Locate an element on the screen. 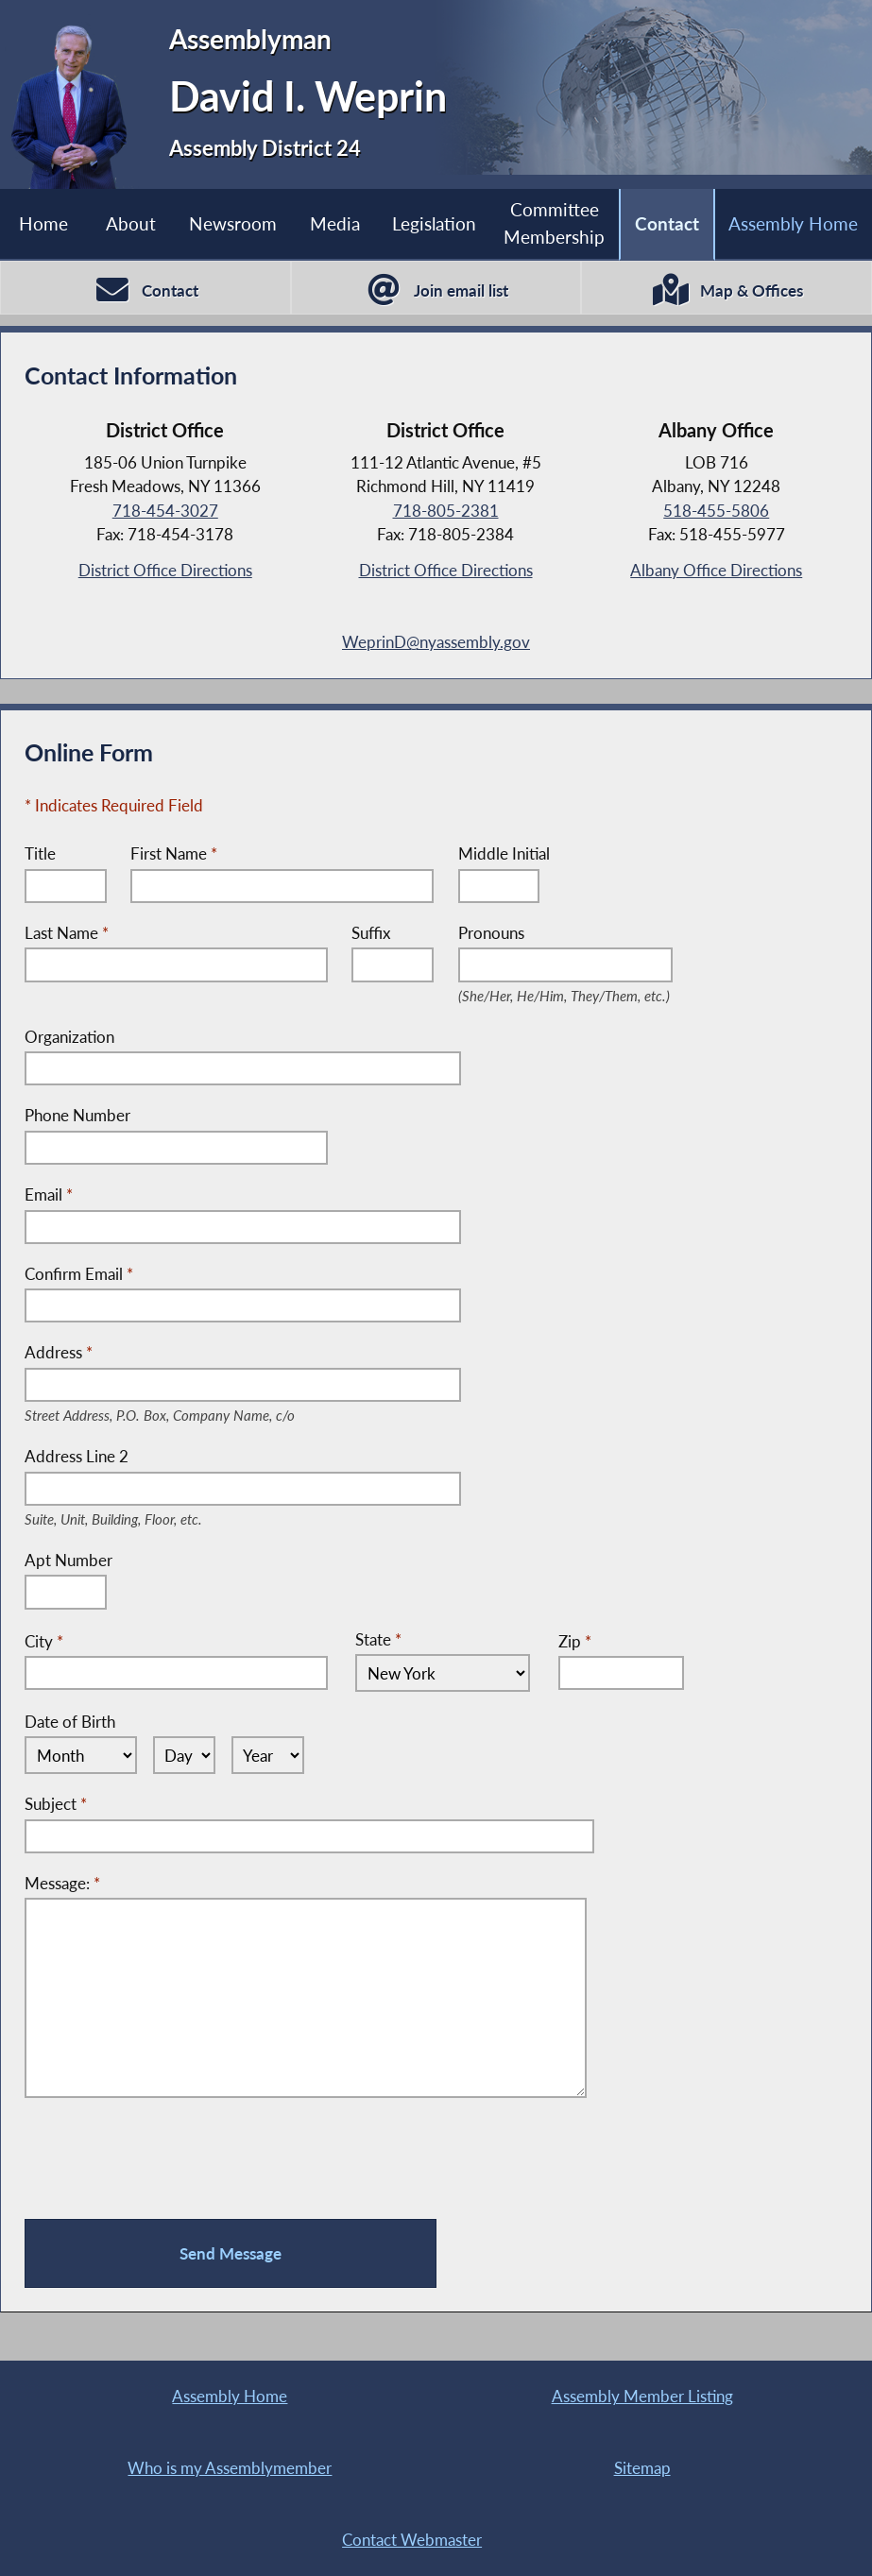  [Select Year] is located at coordinates (267, 1755).